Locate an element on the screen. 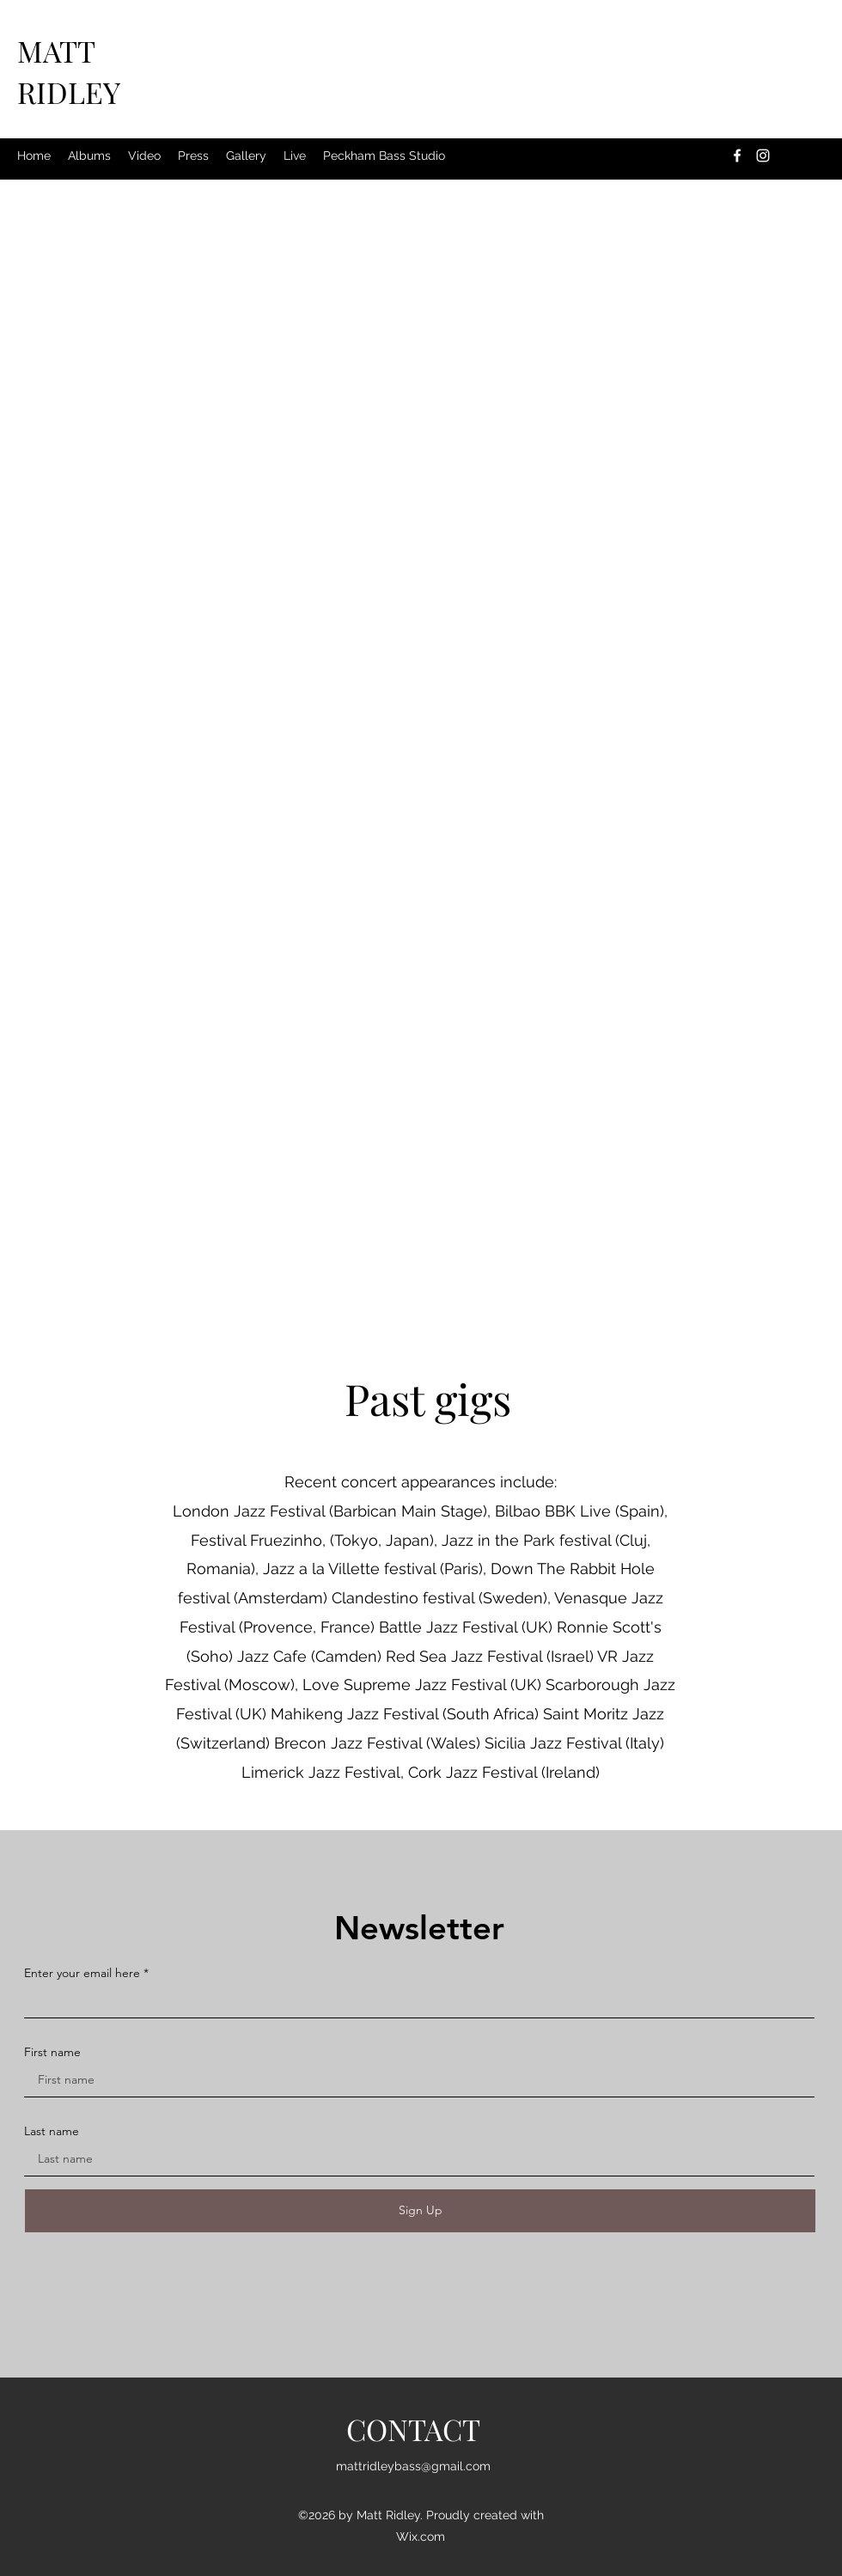 This screenshot has width=842, height=2576. [Instagram] is located at coordinates (763, 155).